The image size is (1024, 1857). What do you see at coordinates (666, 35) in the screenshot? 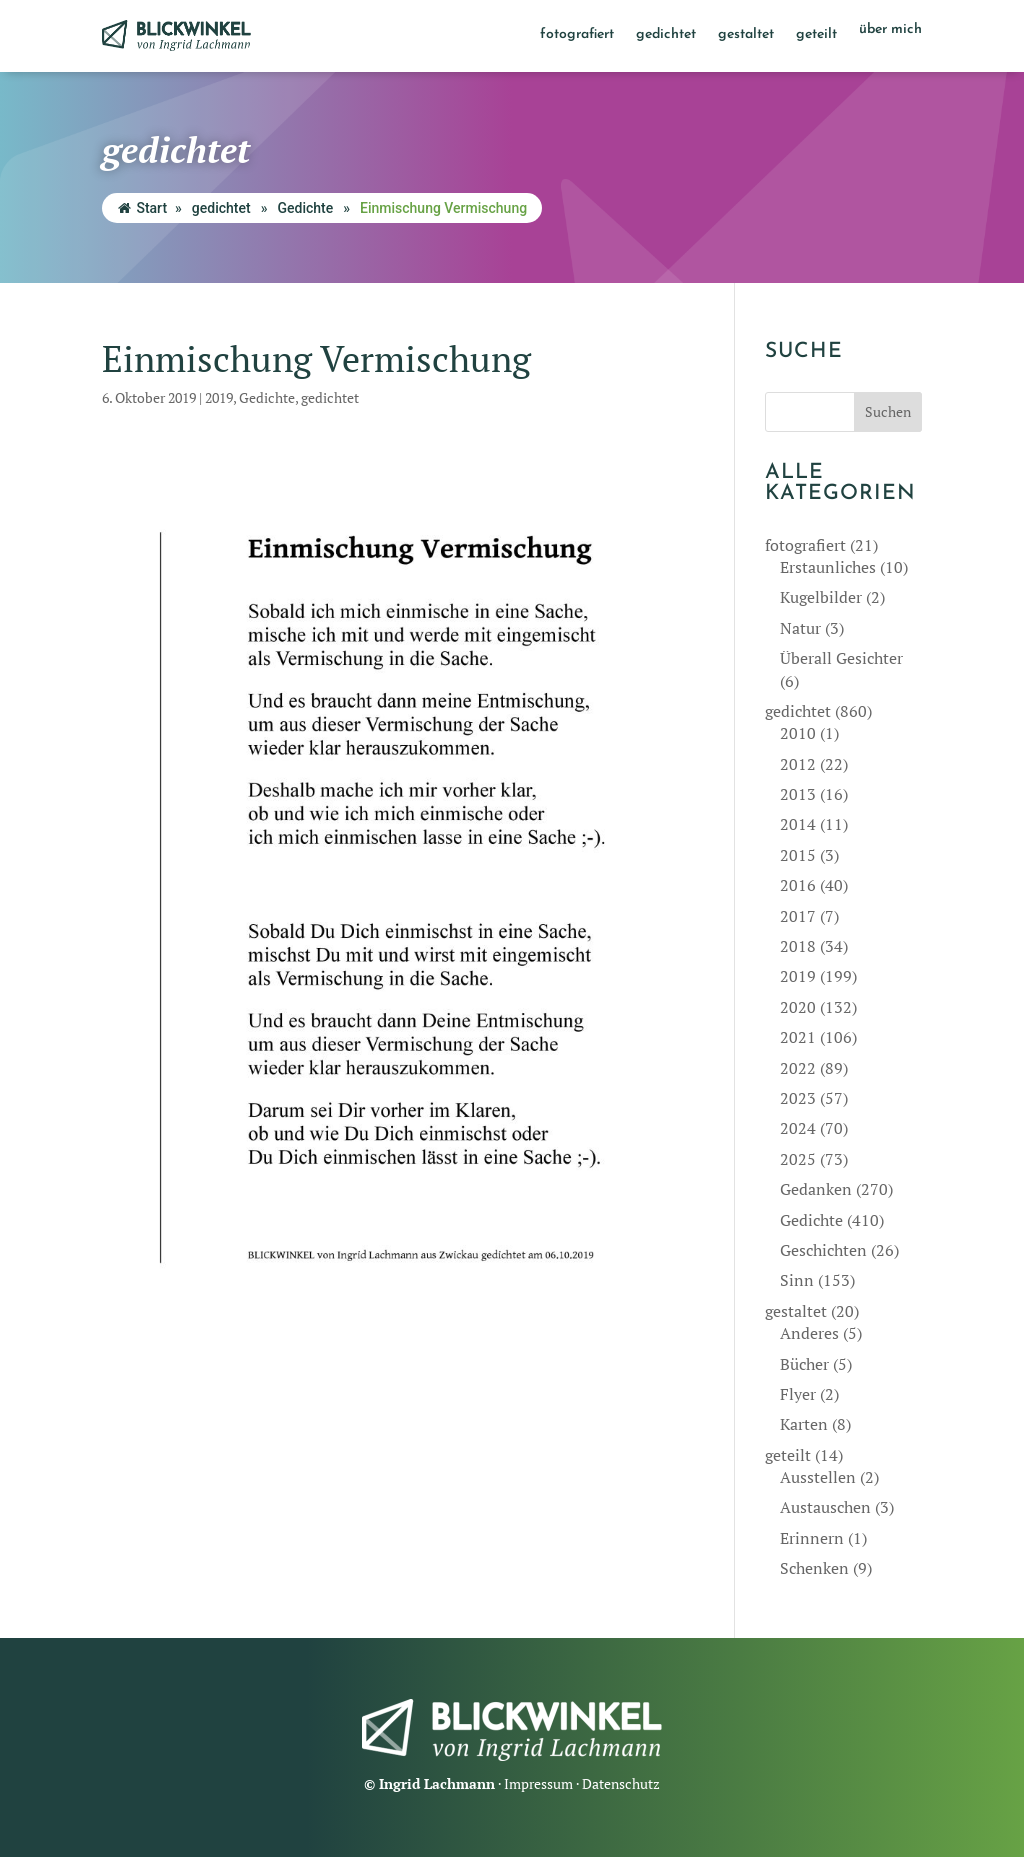
I see `gedichtet` at bounding box center [666, 35].